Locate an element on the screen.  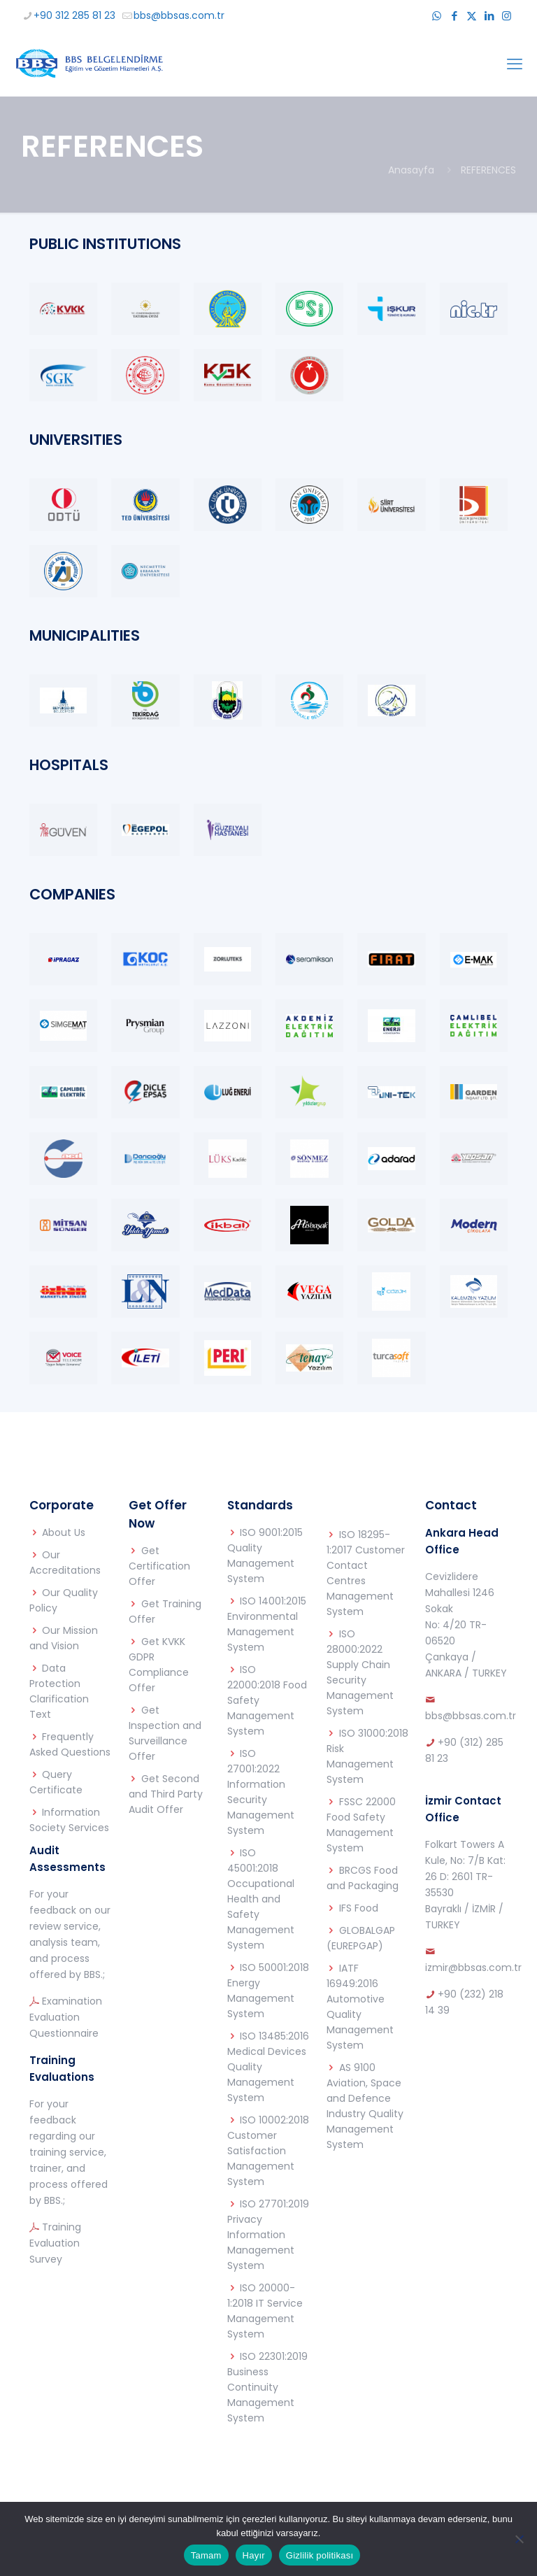
[LinkedIn icon] is located at coordinates (489, 15).